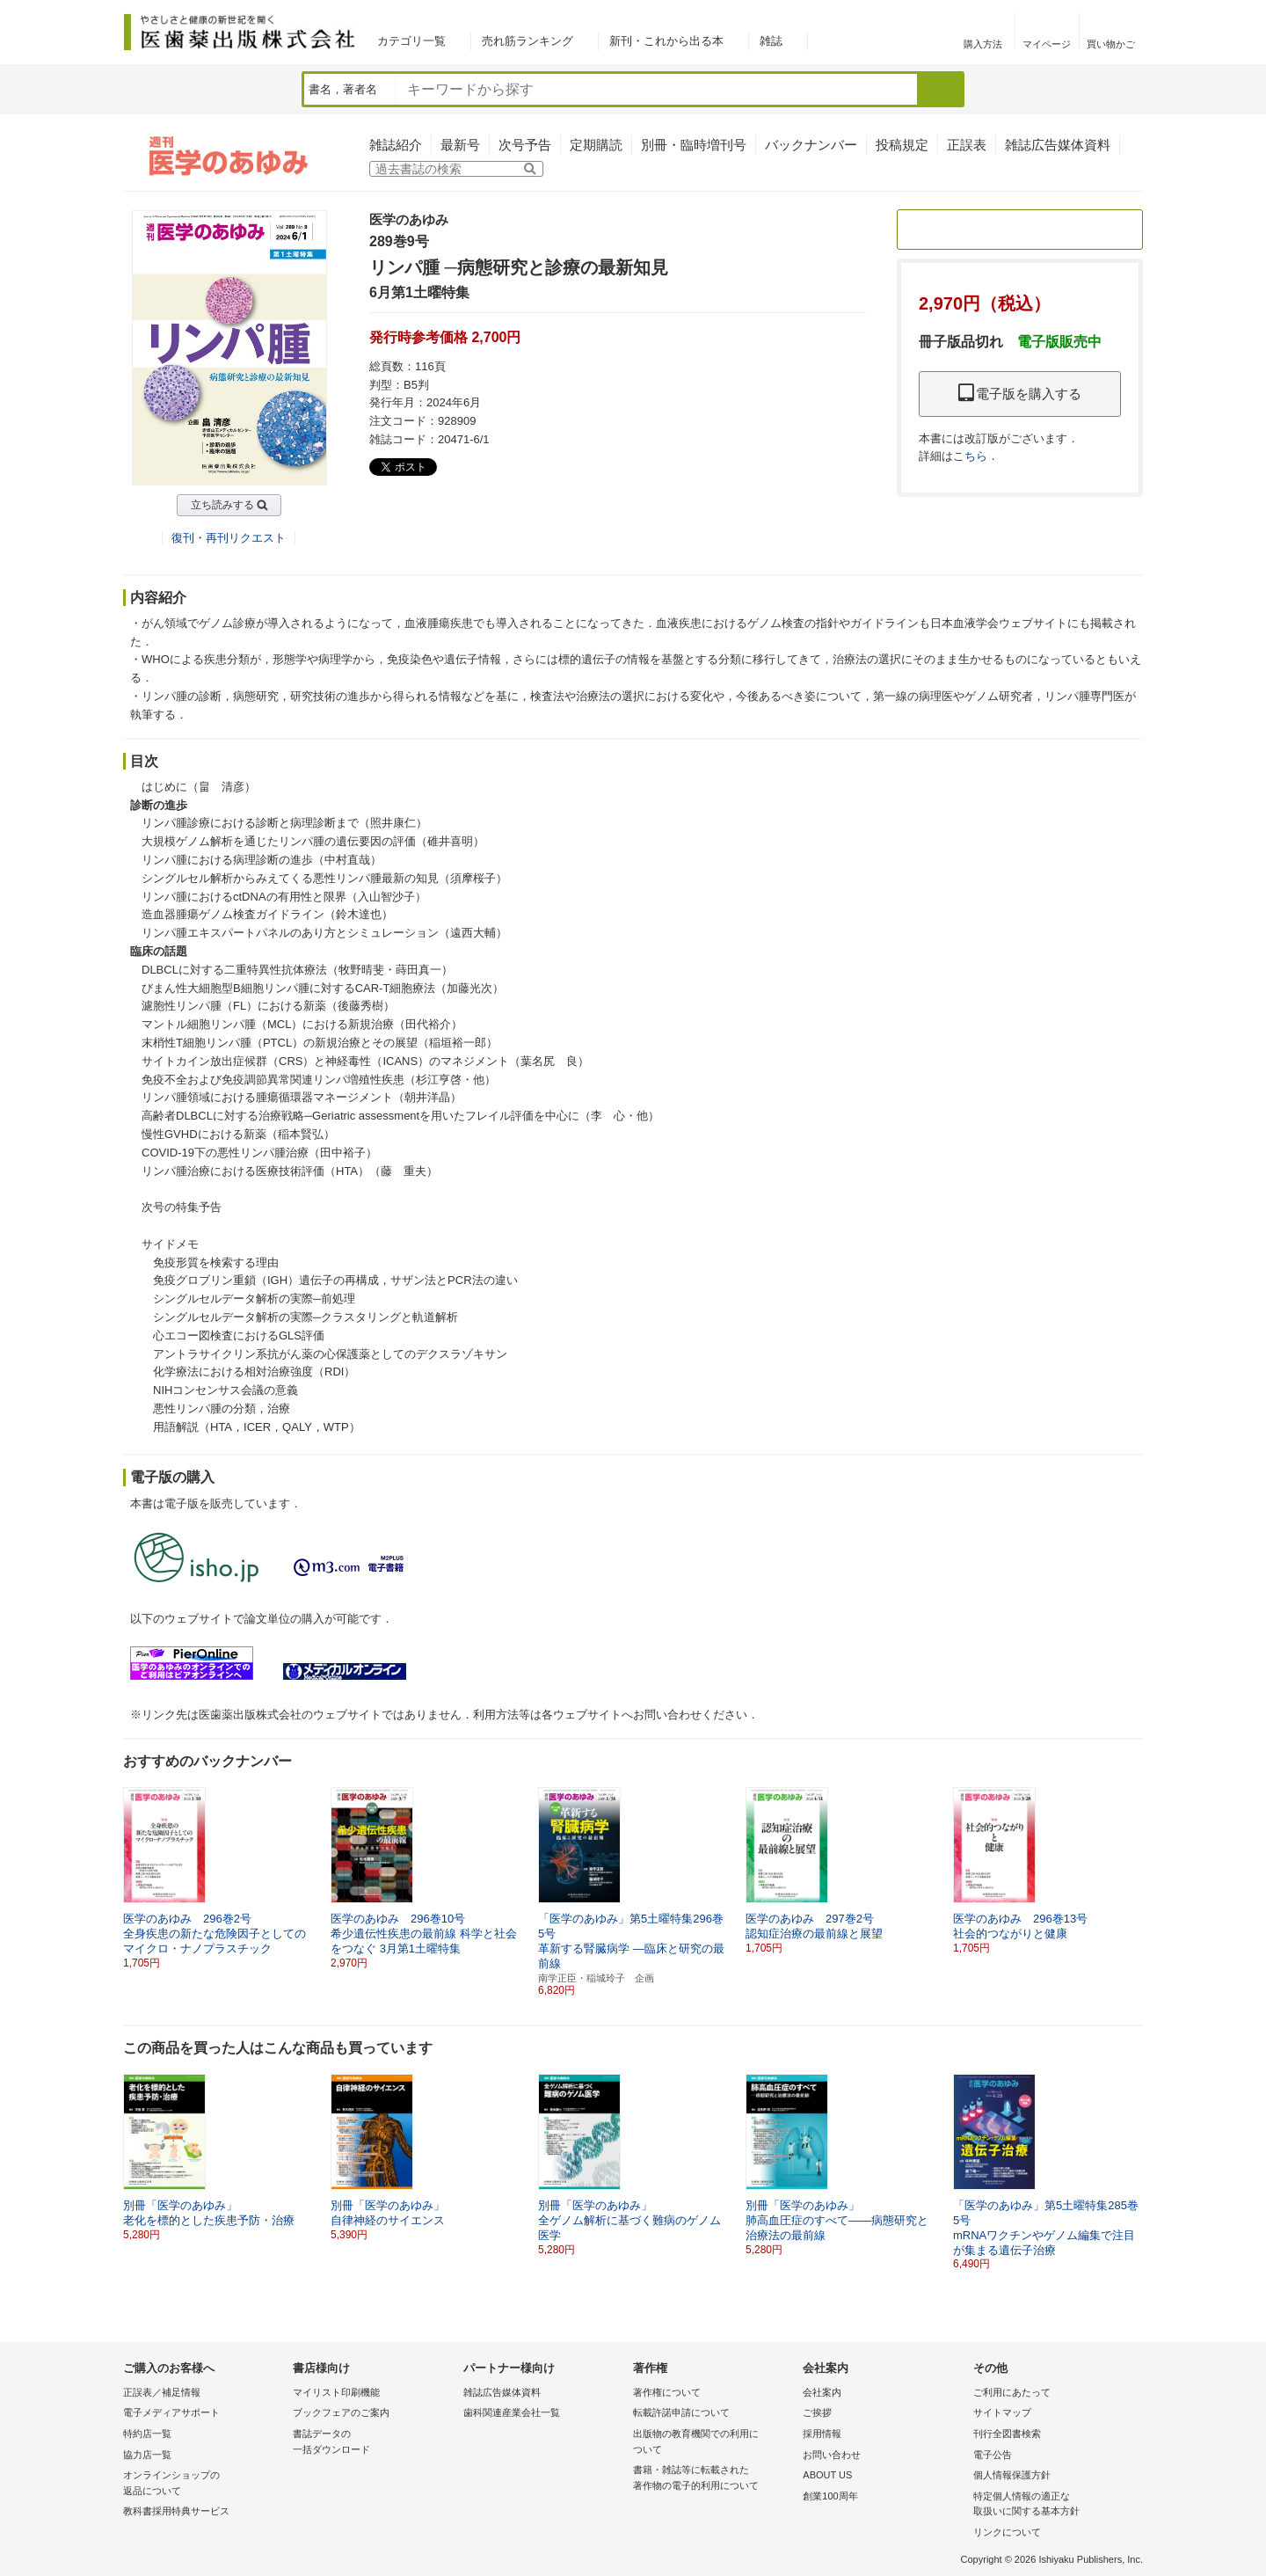 The height and width of the screenshot is (2576, 1266). Describe the element at coordinates (395, 144) in the screenshot. I see `雑誌紹介` at that location.